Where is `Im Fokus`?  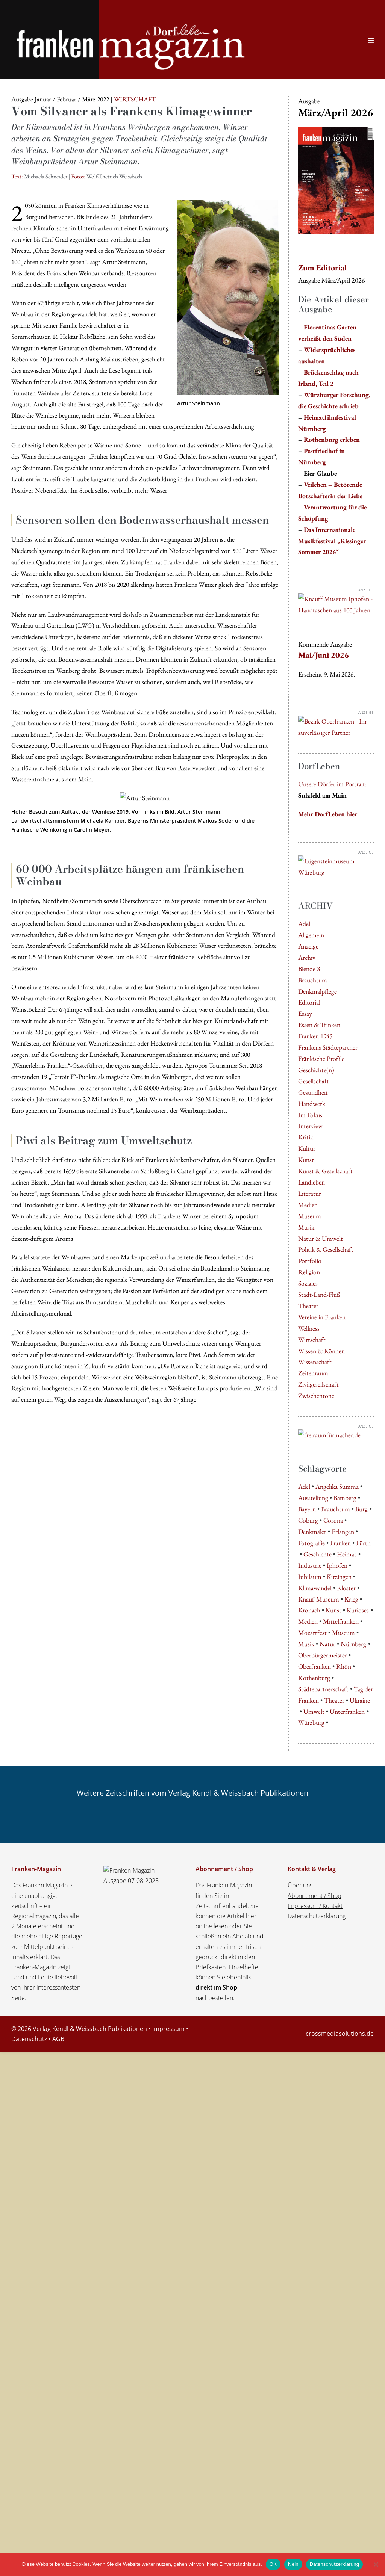
Im Fokus is located at coordinates (310, 1114).